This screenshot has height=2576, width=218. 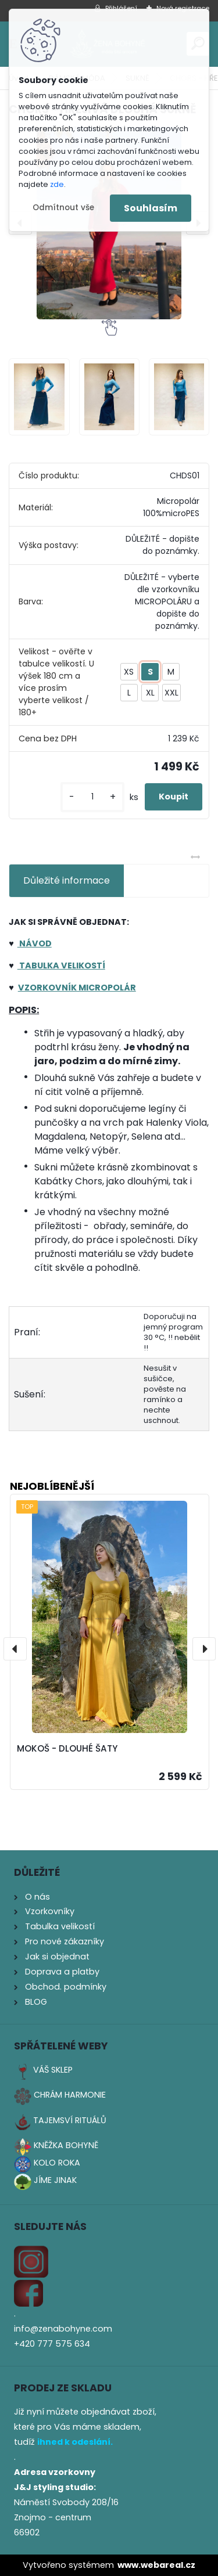 What do you see at coordinates (69, 2120) in the screenshot?
I see `TAJEMSVÍ RITUÁLŮ` at bounding box center [69, 2120].